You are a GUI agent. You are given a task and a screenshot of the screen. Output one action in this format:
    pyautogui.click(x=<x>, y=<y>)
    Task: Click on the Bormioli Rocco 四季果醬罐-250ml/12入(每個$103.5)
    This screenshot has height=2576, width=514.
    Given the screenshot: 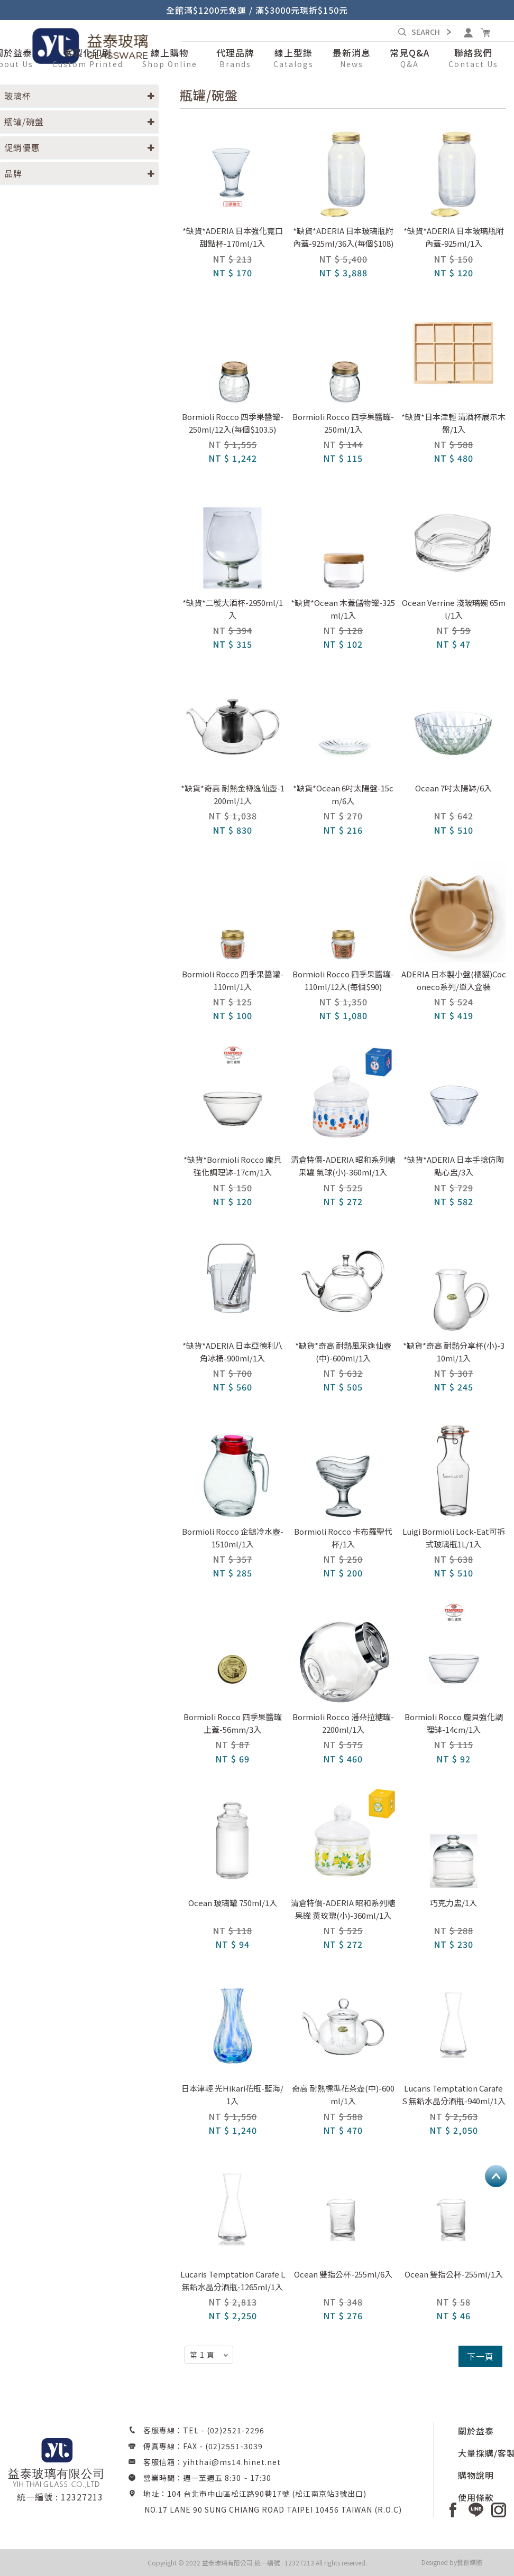 What is the action you would take?
    pyautogui.click(x=232, y=423)
    